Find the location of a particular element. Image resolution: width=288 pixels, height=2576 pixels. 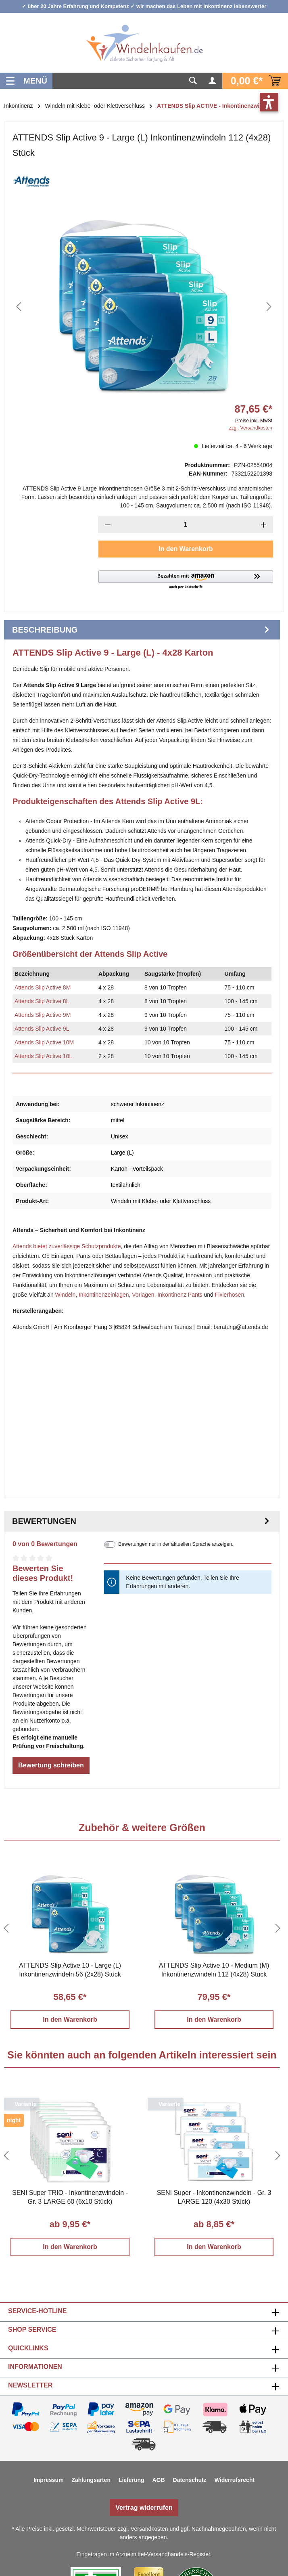

Inkontinenz Pants is located at coordinates (179, 1294).